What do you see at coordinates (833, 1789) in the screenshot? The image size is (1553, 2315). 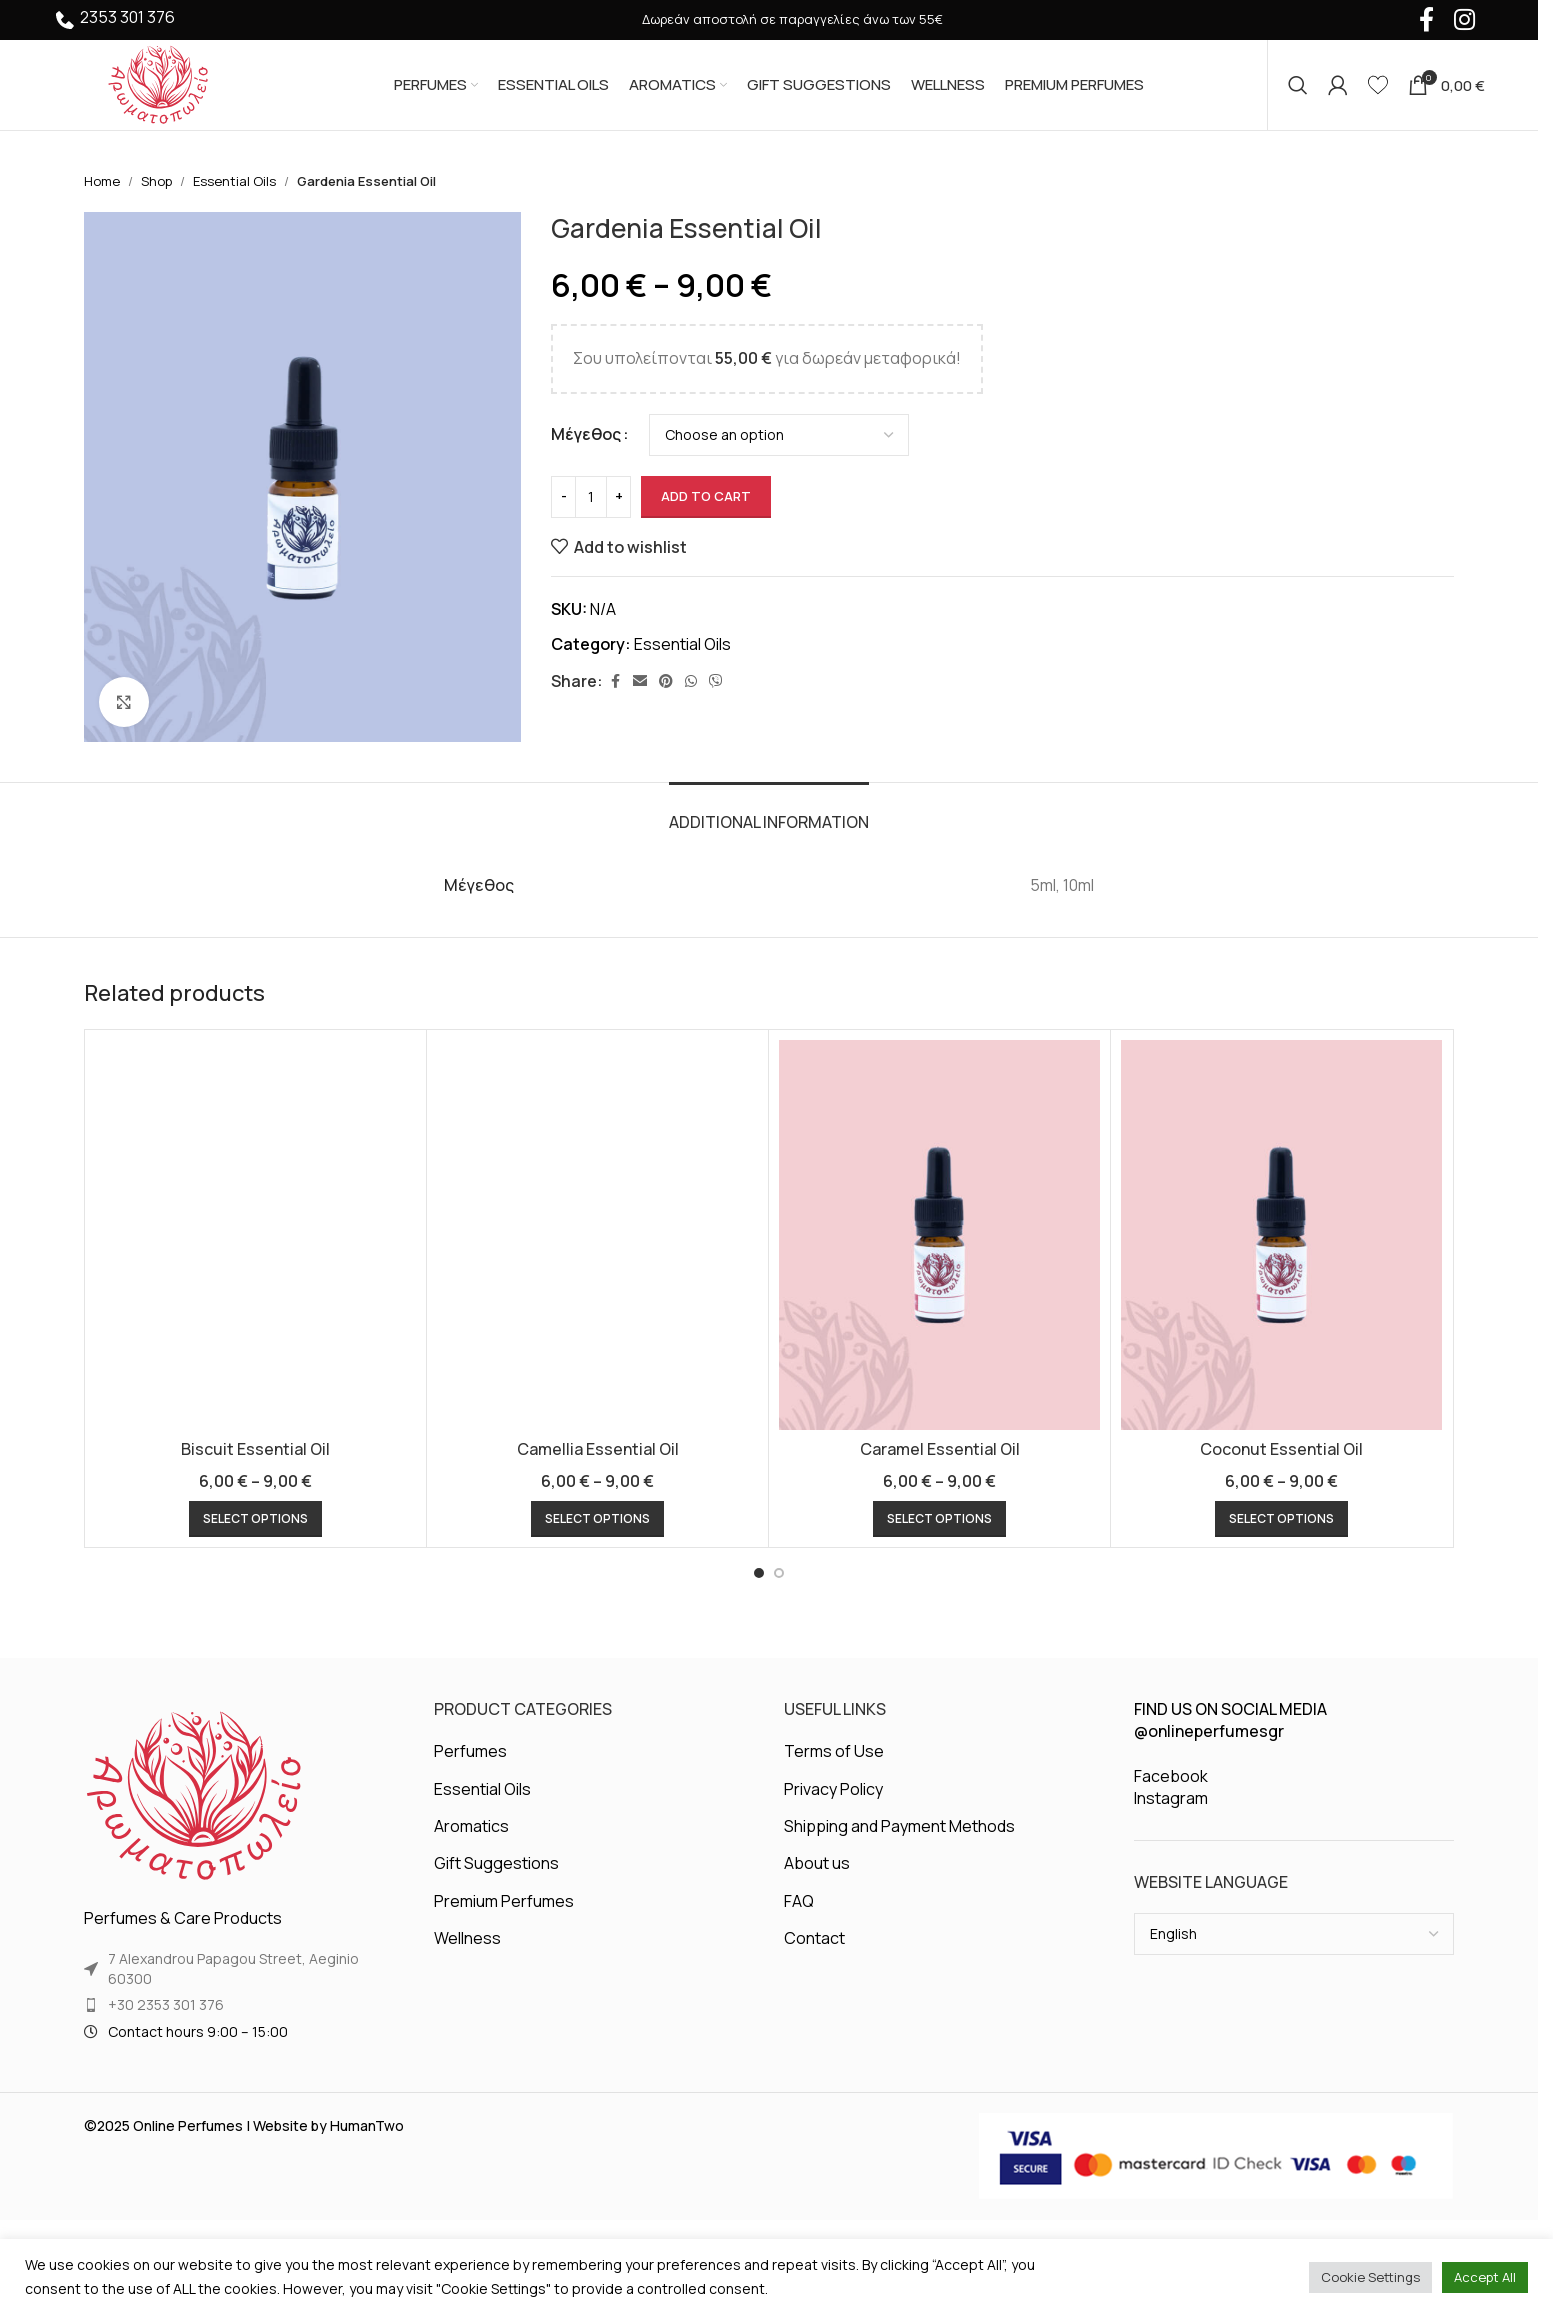 I see `Privacy Policy` at bounding box center [833, 1789].